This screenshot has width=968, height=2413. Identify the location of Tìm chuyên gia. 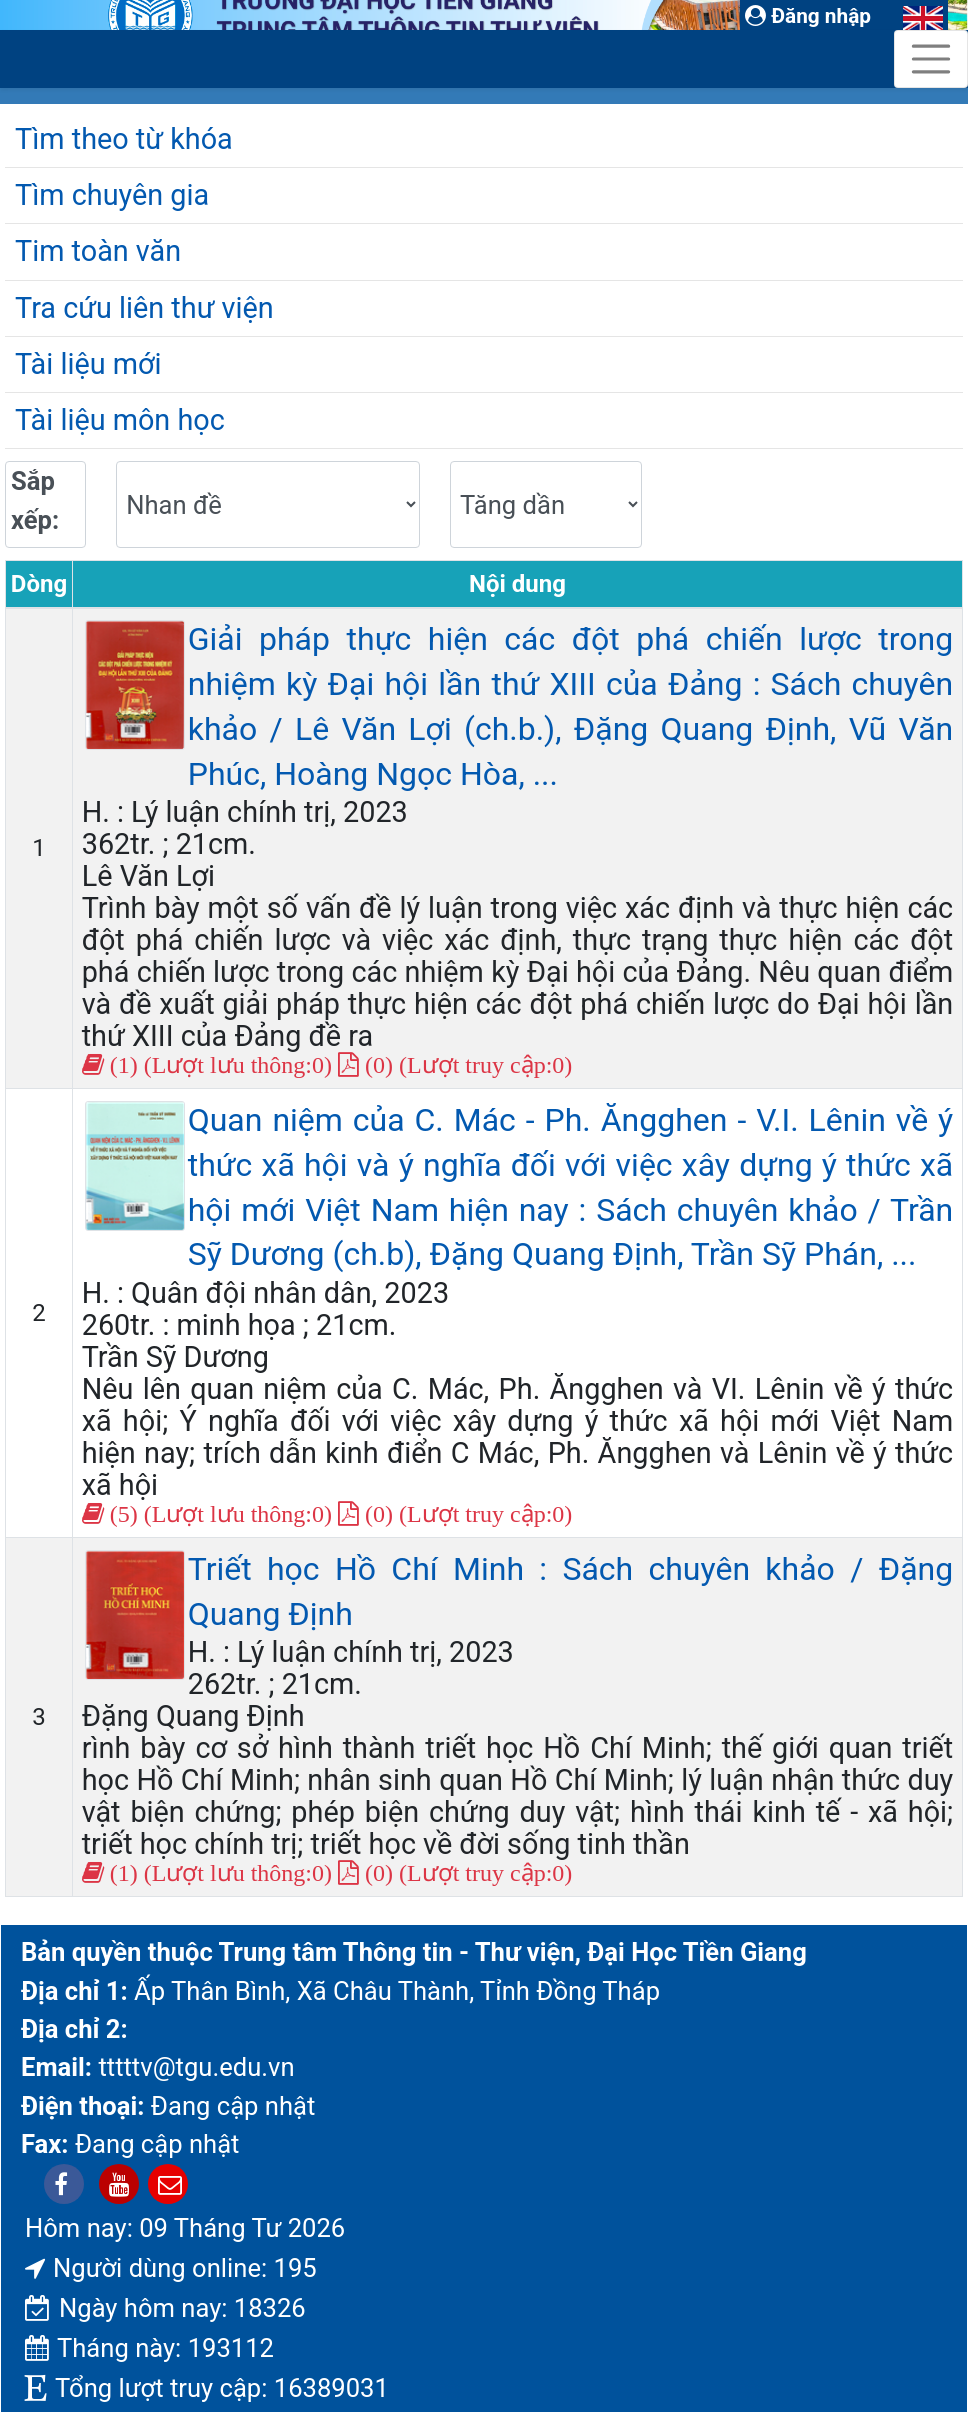
(112, 195).